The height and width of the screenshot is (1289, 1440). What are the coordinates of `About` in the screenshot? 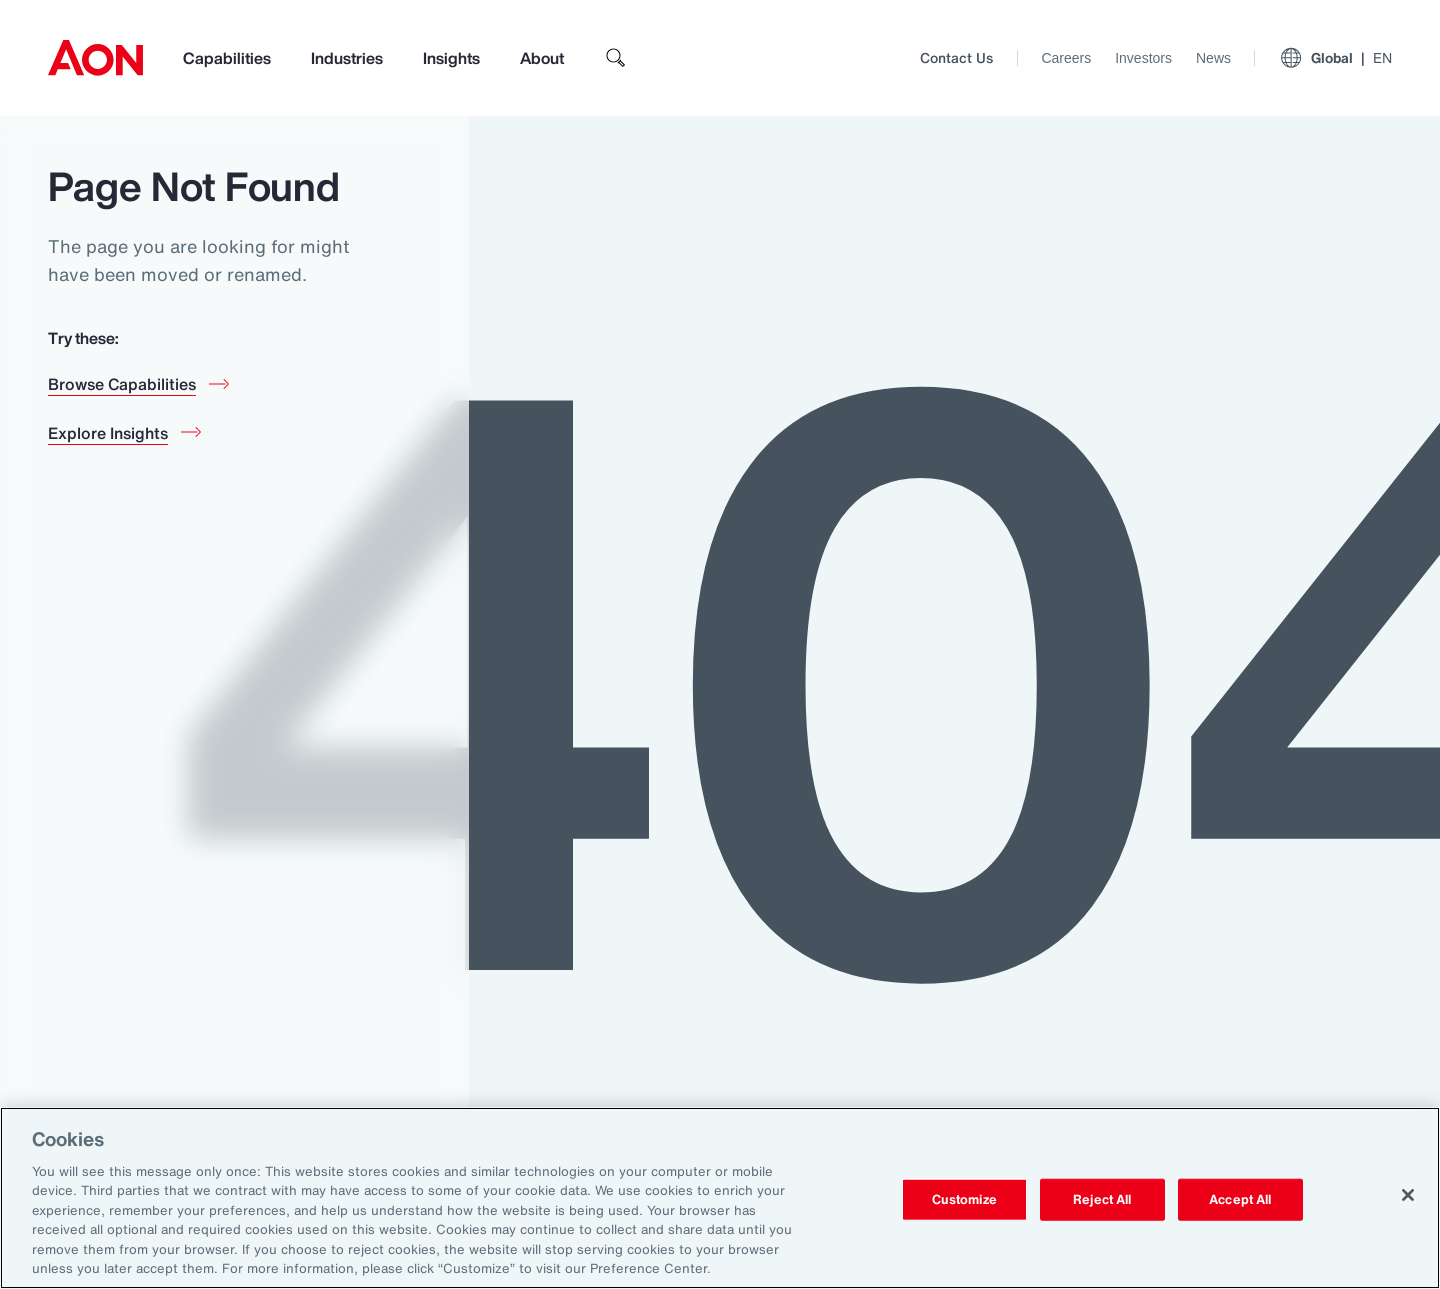 It's located at (542, 58).